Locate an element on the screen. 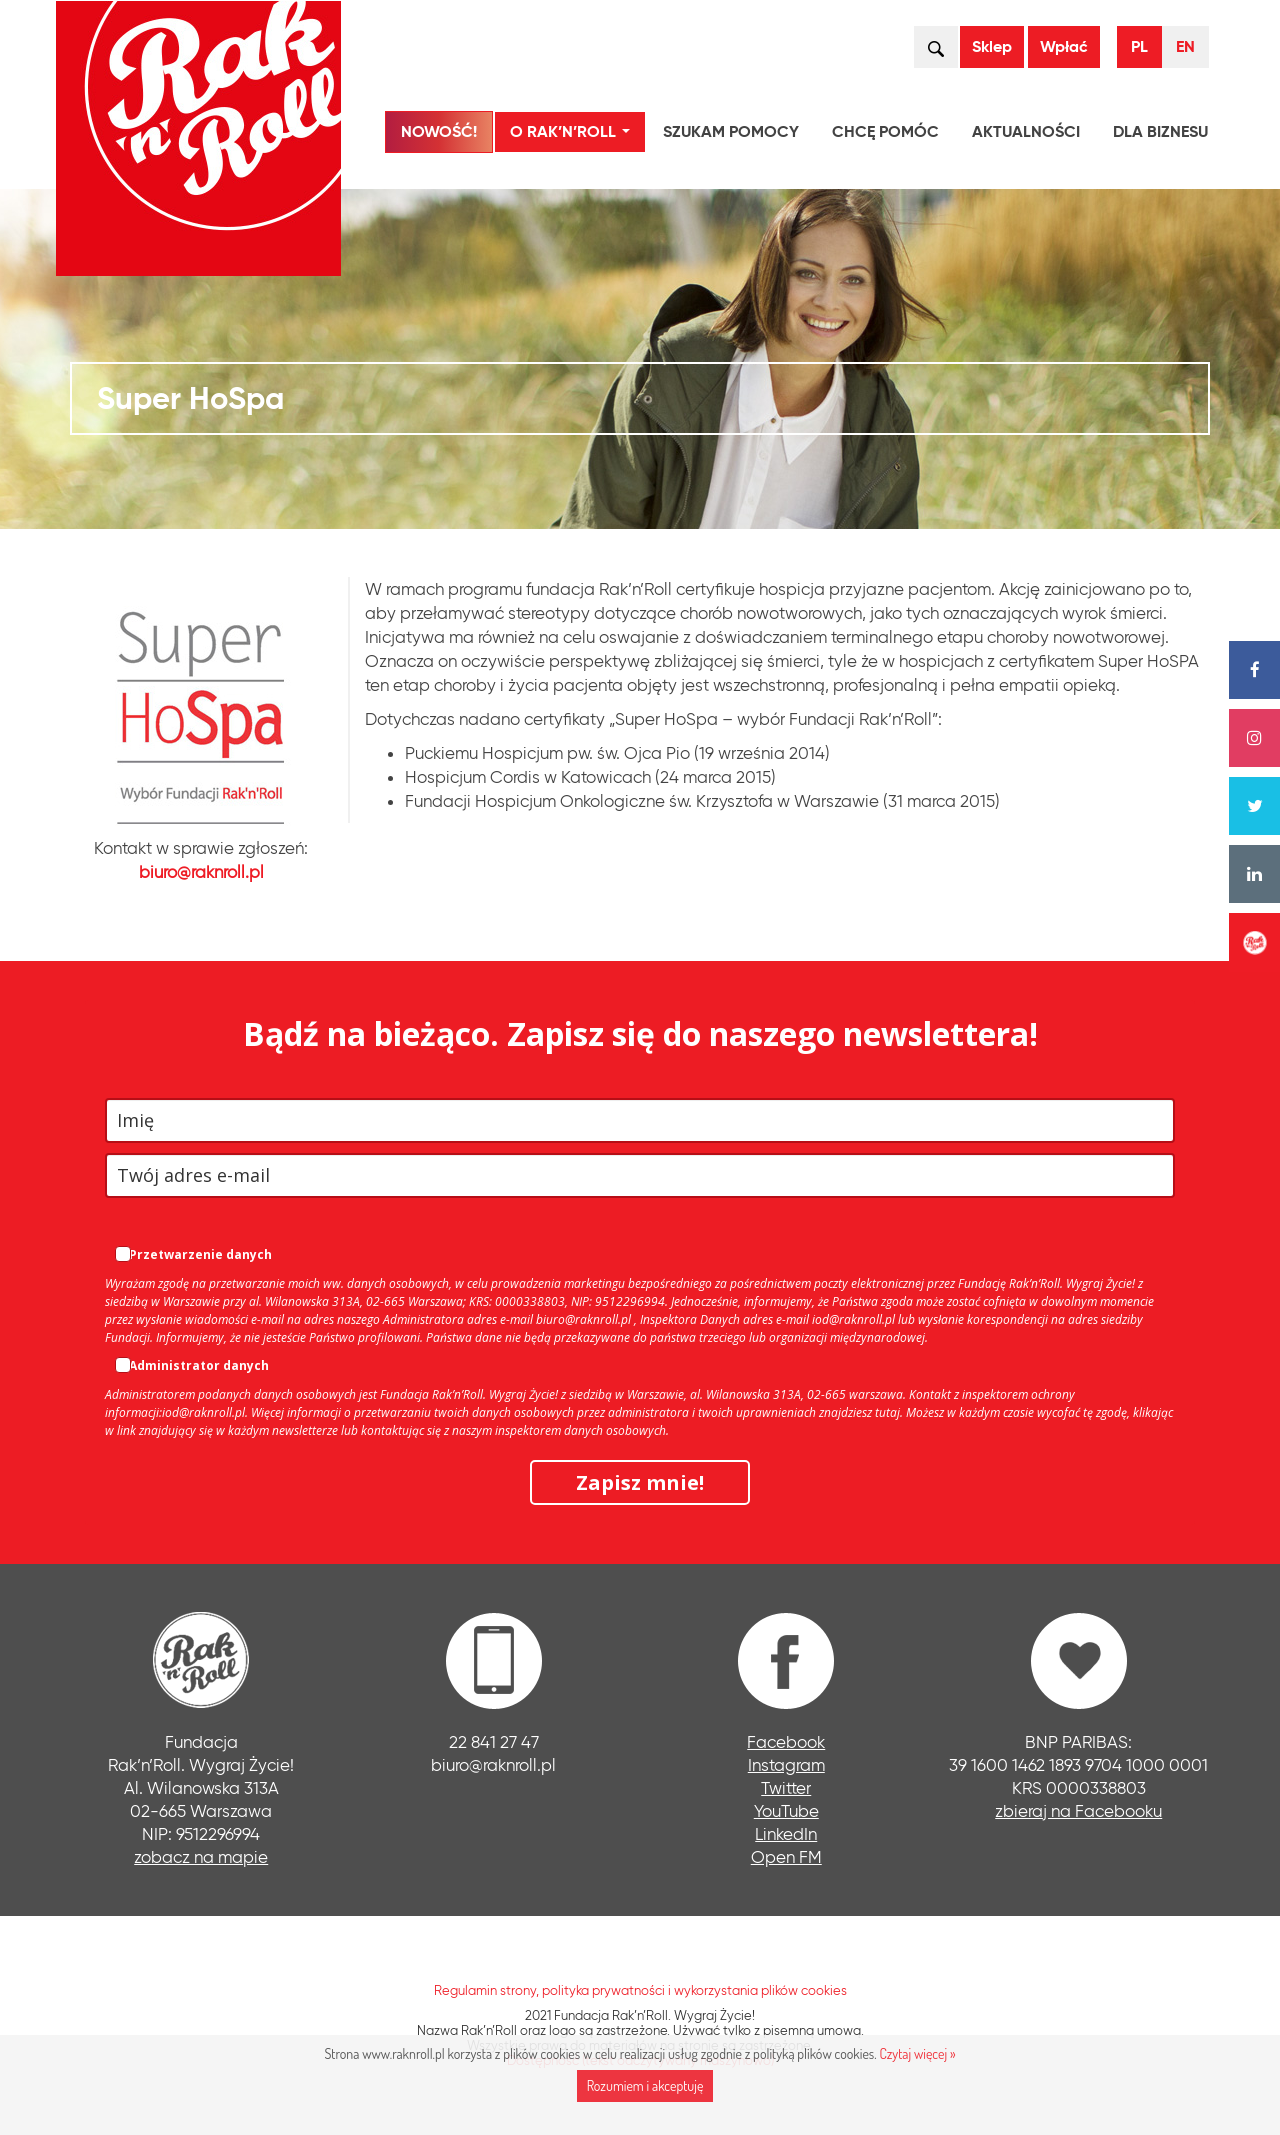 This screenshot has height=2135, width=1280. Aktualności is located at coordinates (1026, 131).